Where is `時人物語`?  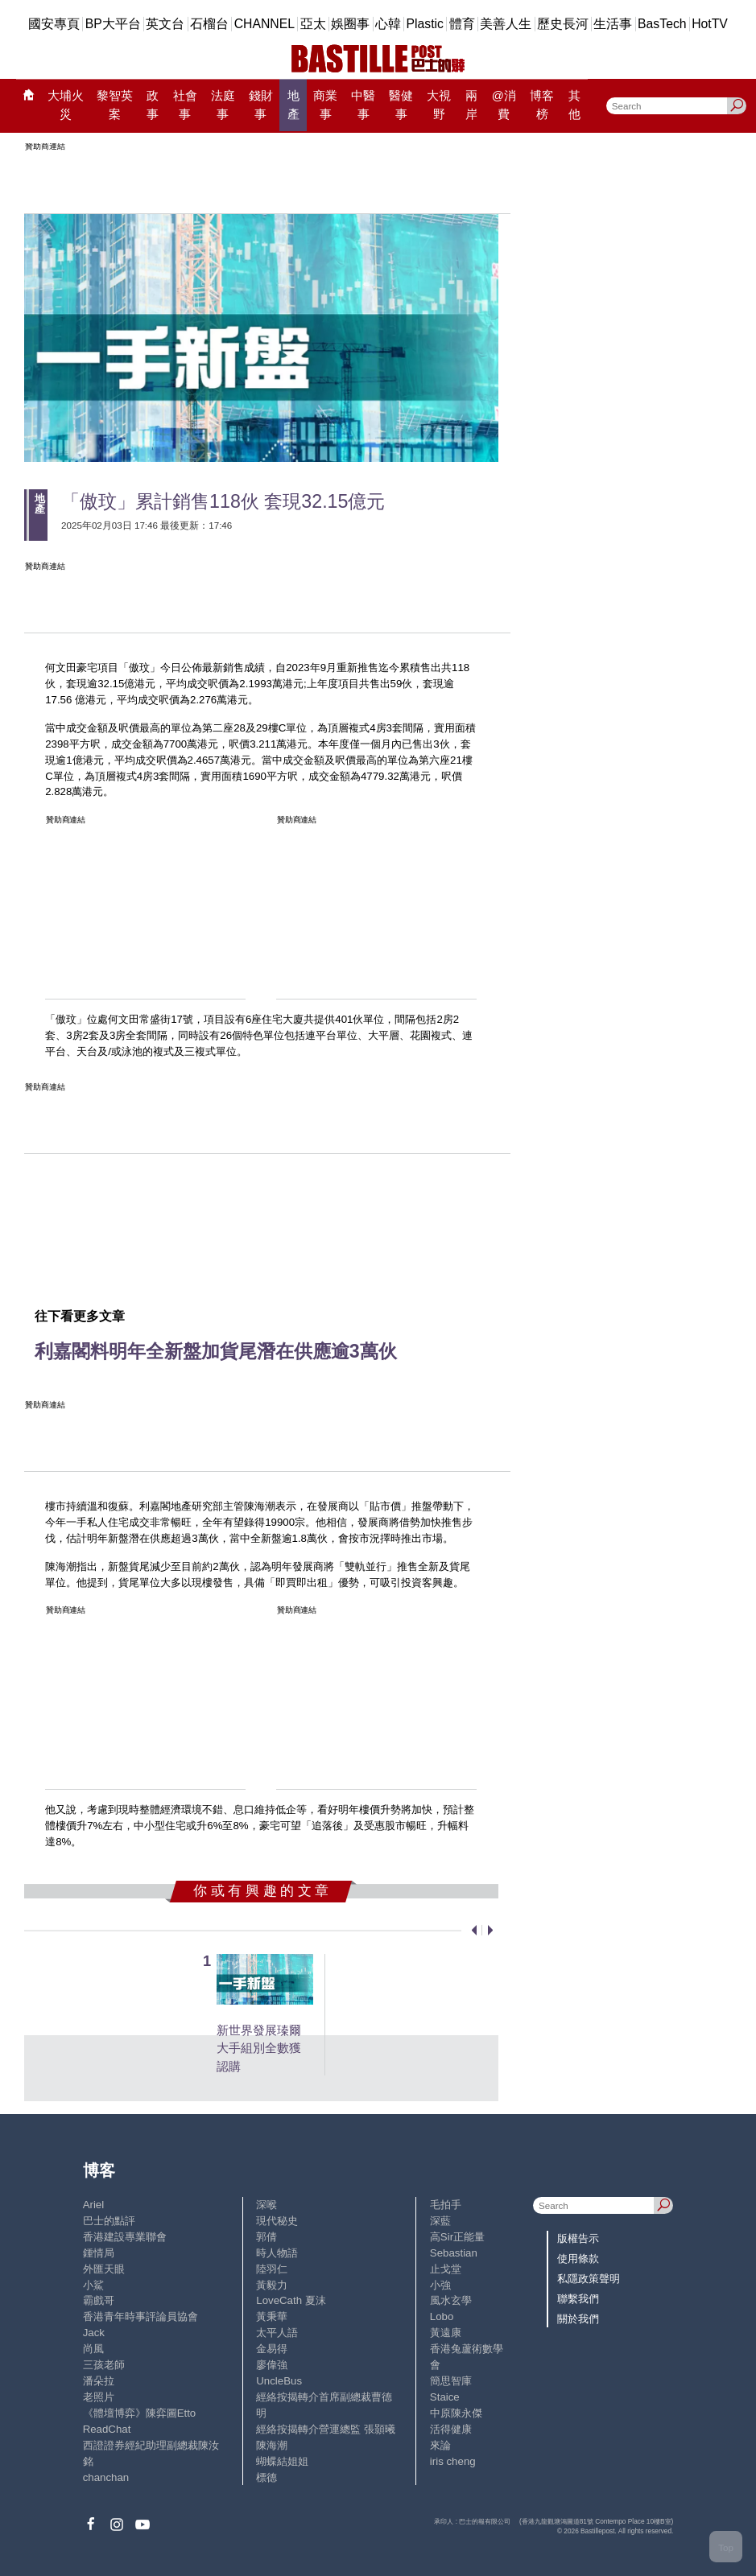
時人物語 is located at coordinates (277, 2253).